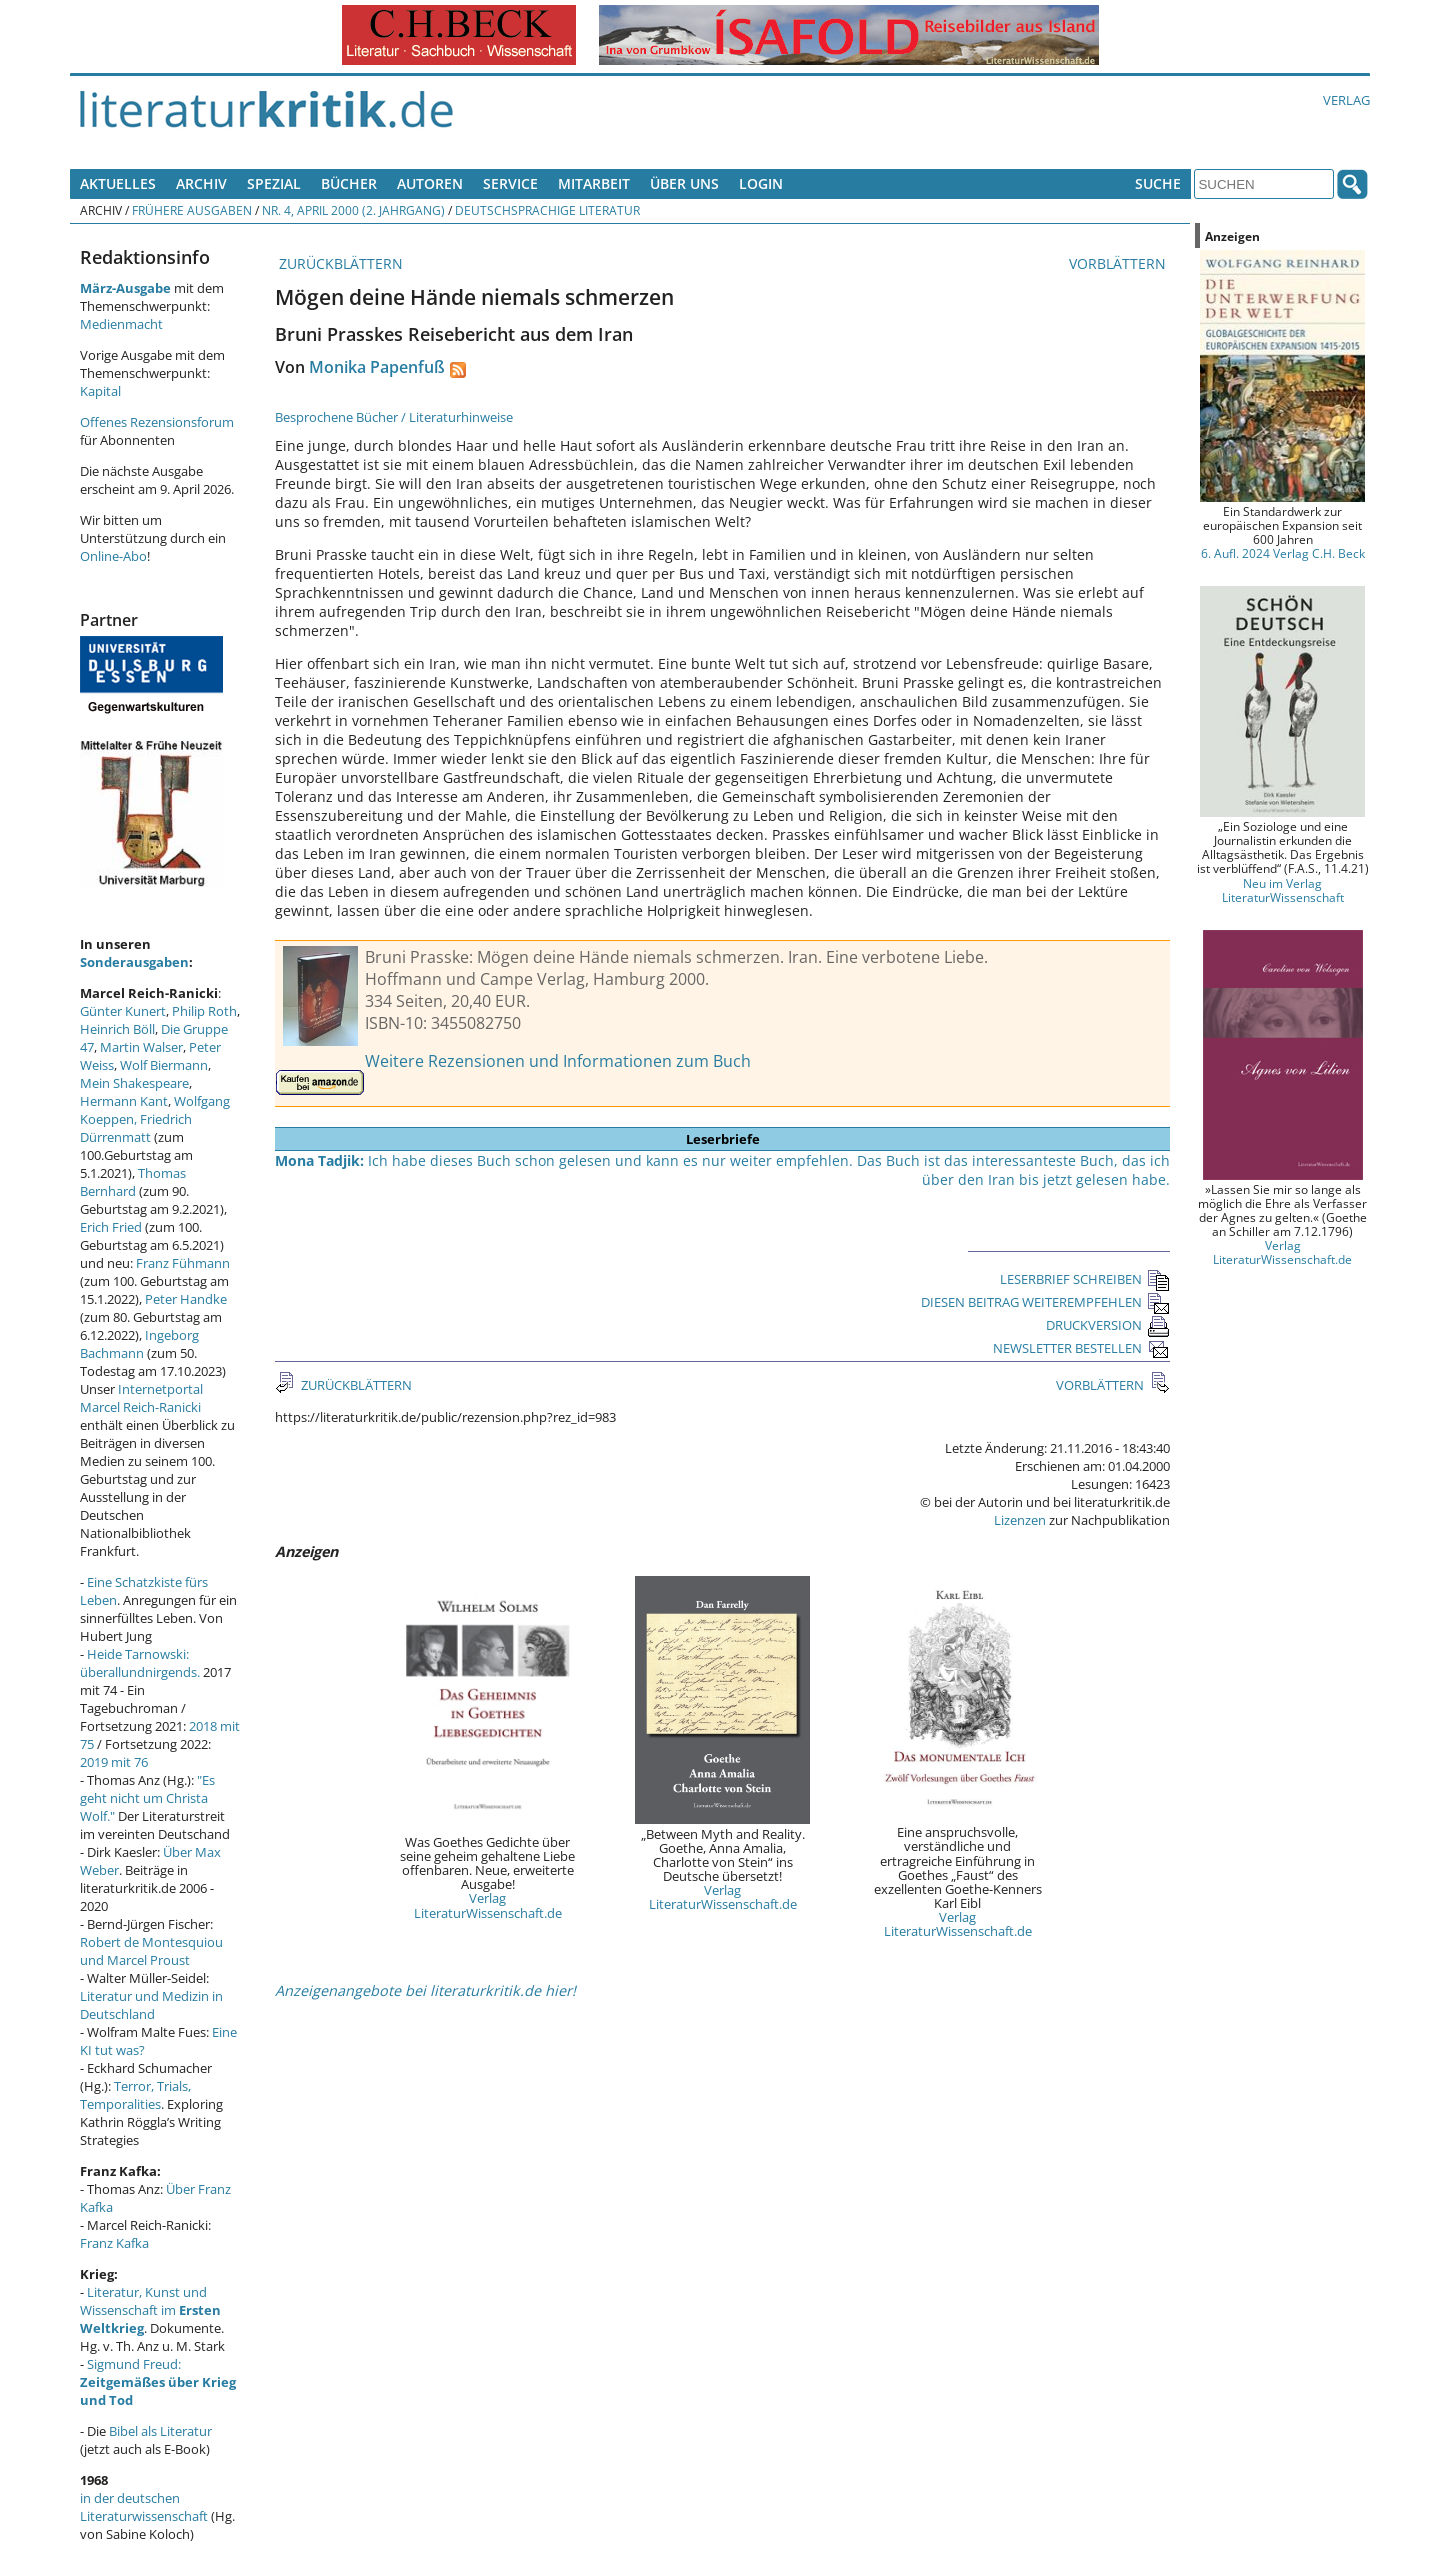 The height and width of the screenshot is (2569, 1440). Describe the element at coordinates (339, 263) in the screenshot. I see `ZURÜCKBLÄTTERN` at that location.